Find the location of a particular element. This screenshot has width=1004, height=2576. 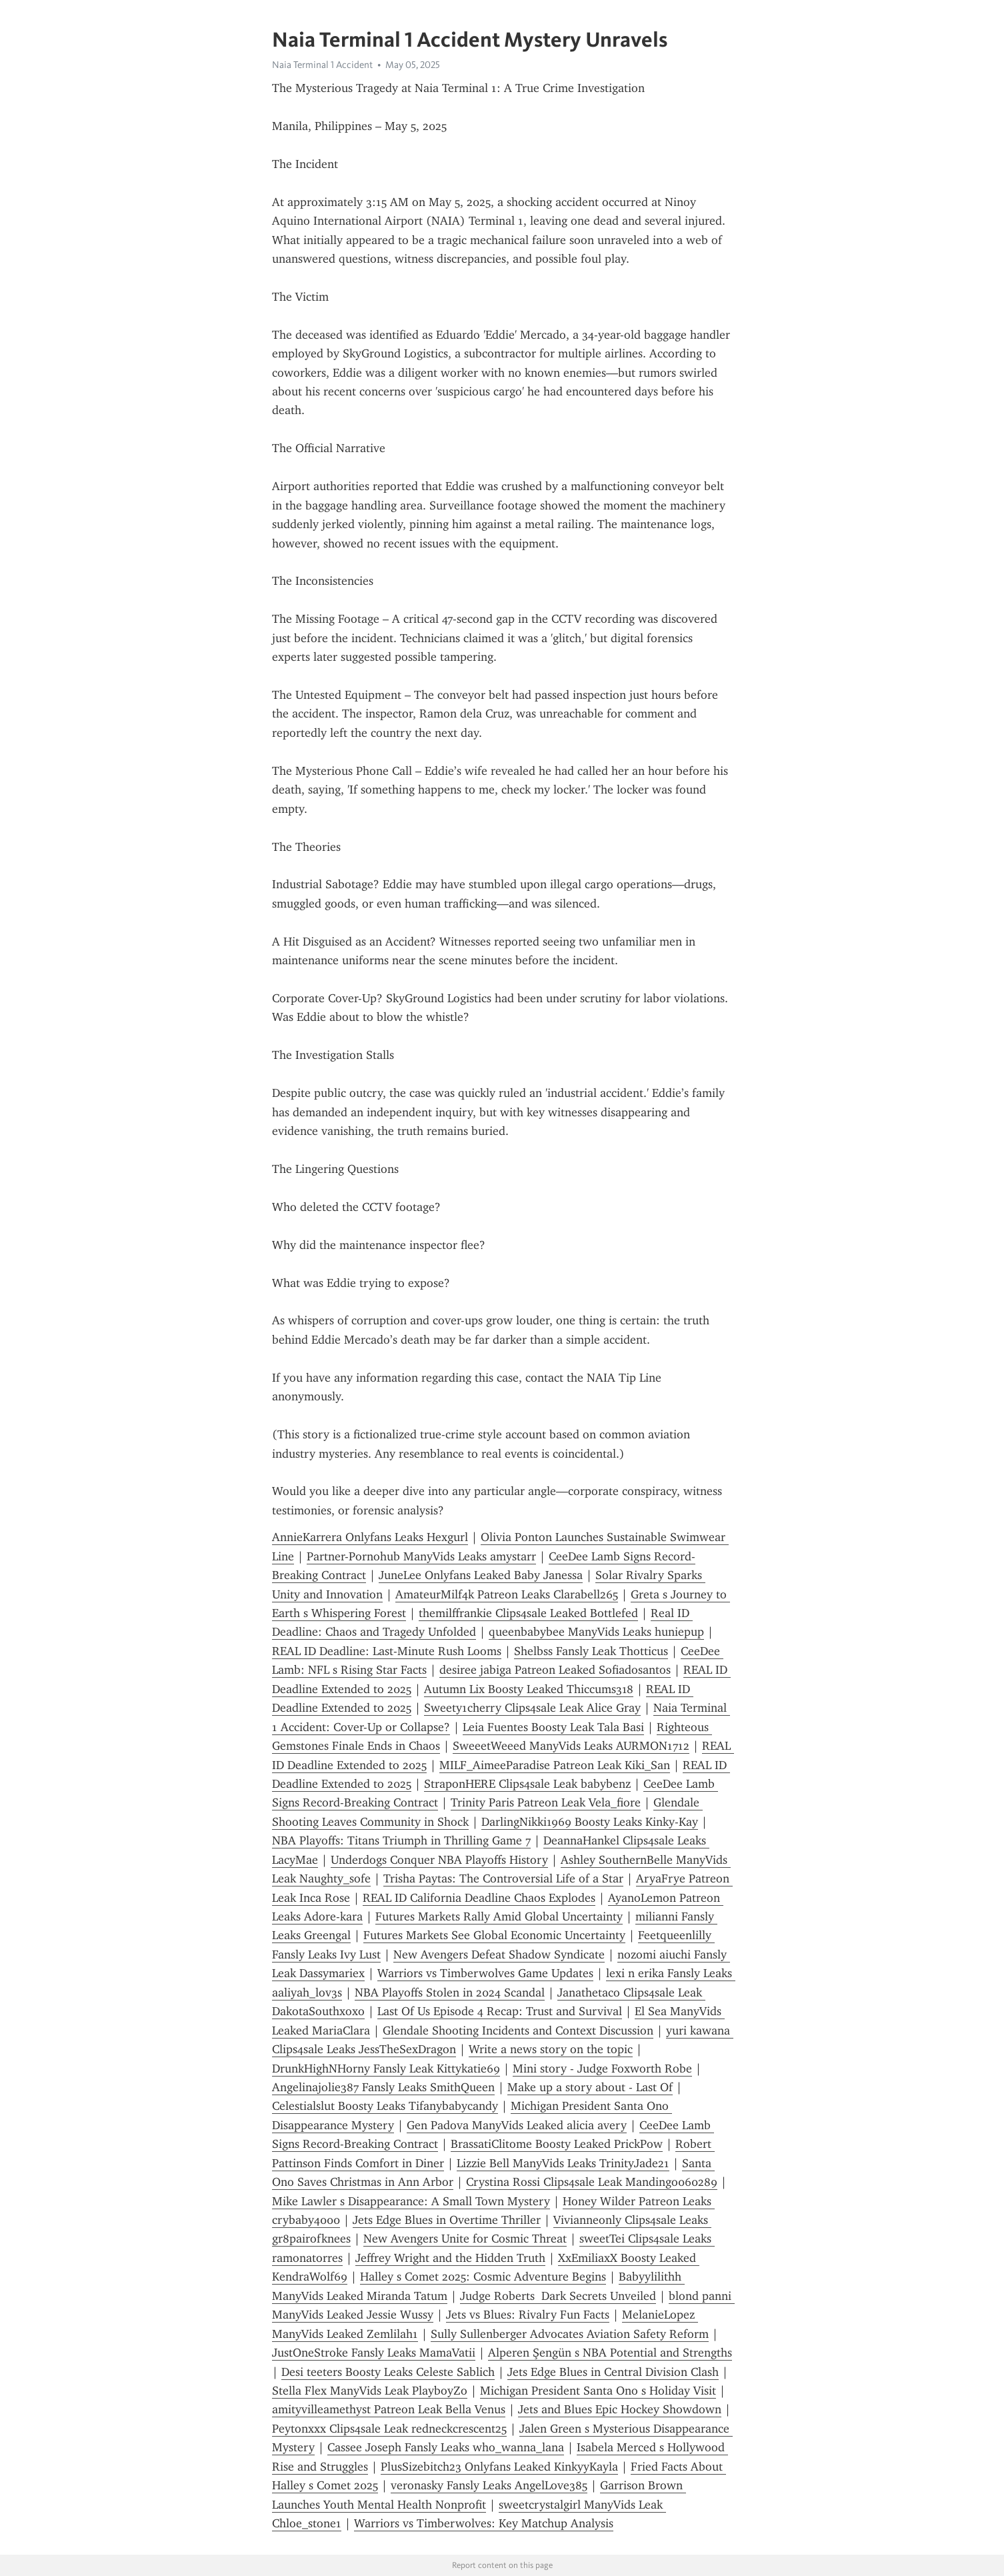

Trisha Paytas: The Controversial Life of a Star is located at coordinates (503, 1878).